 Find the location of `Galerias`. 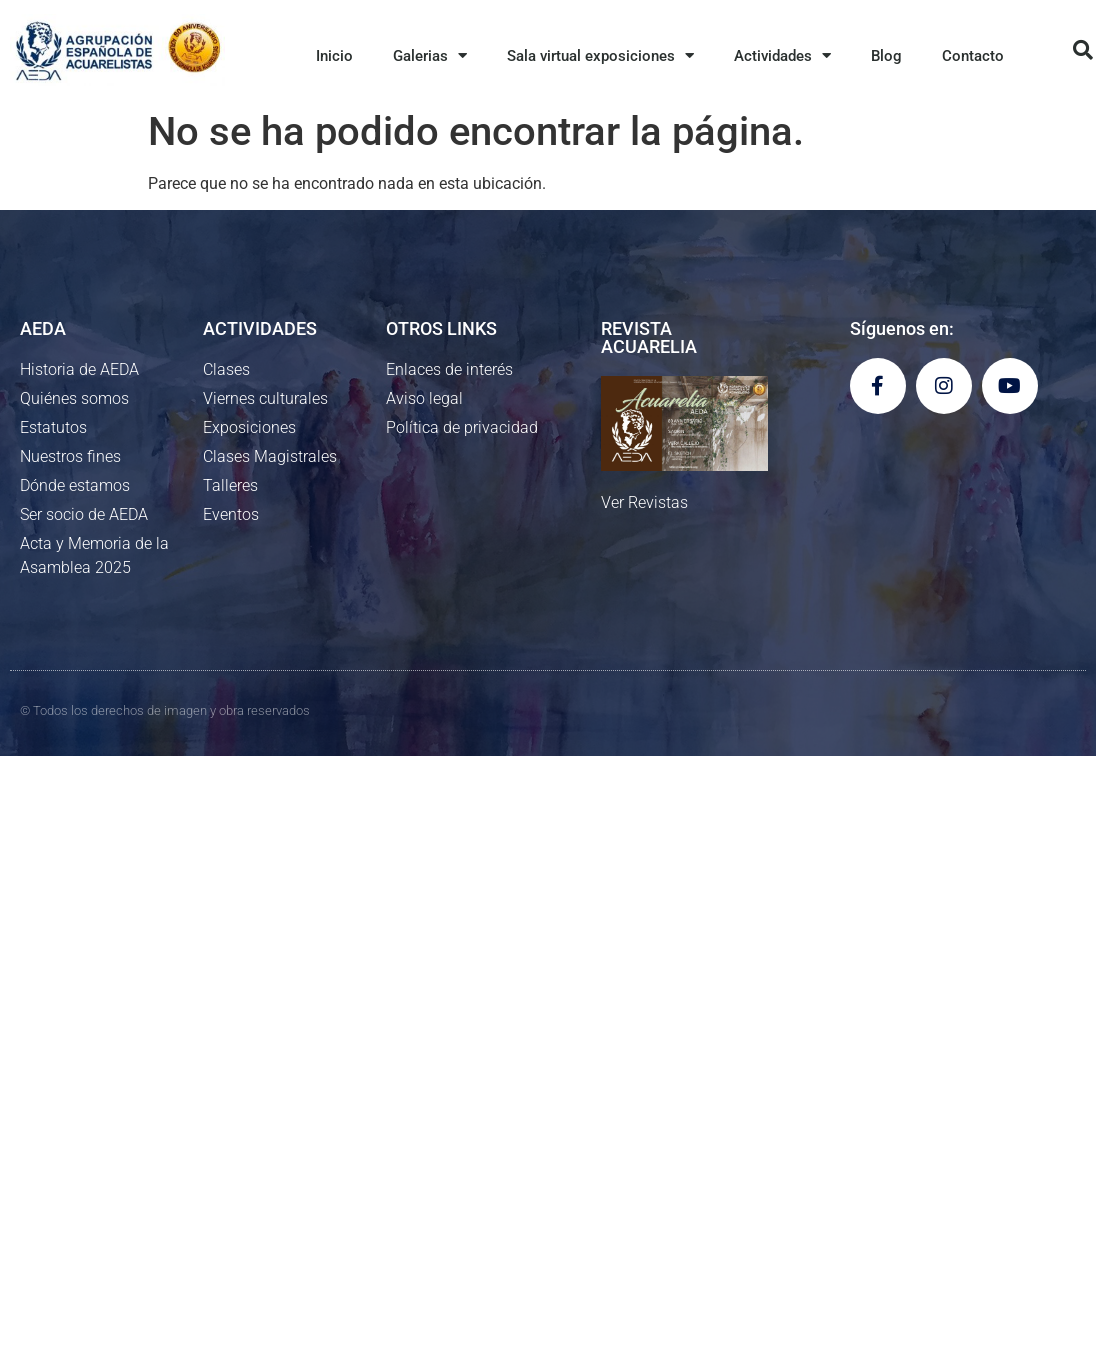

Galerias is located at coordinates (430, 55).